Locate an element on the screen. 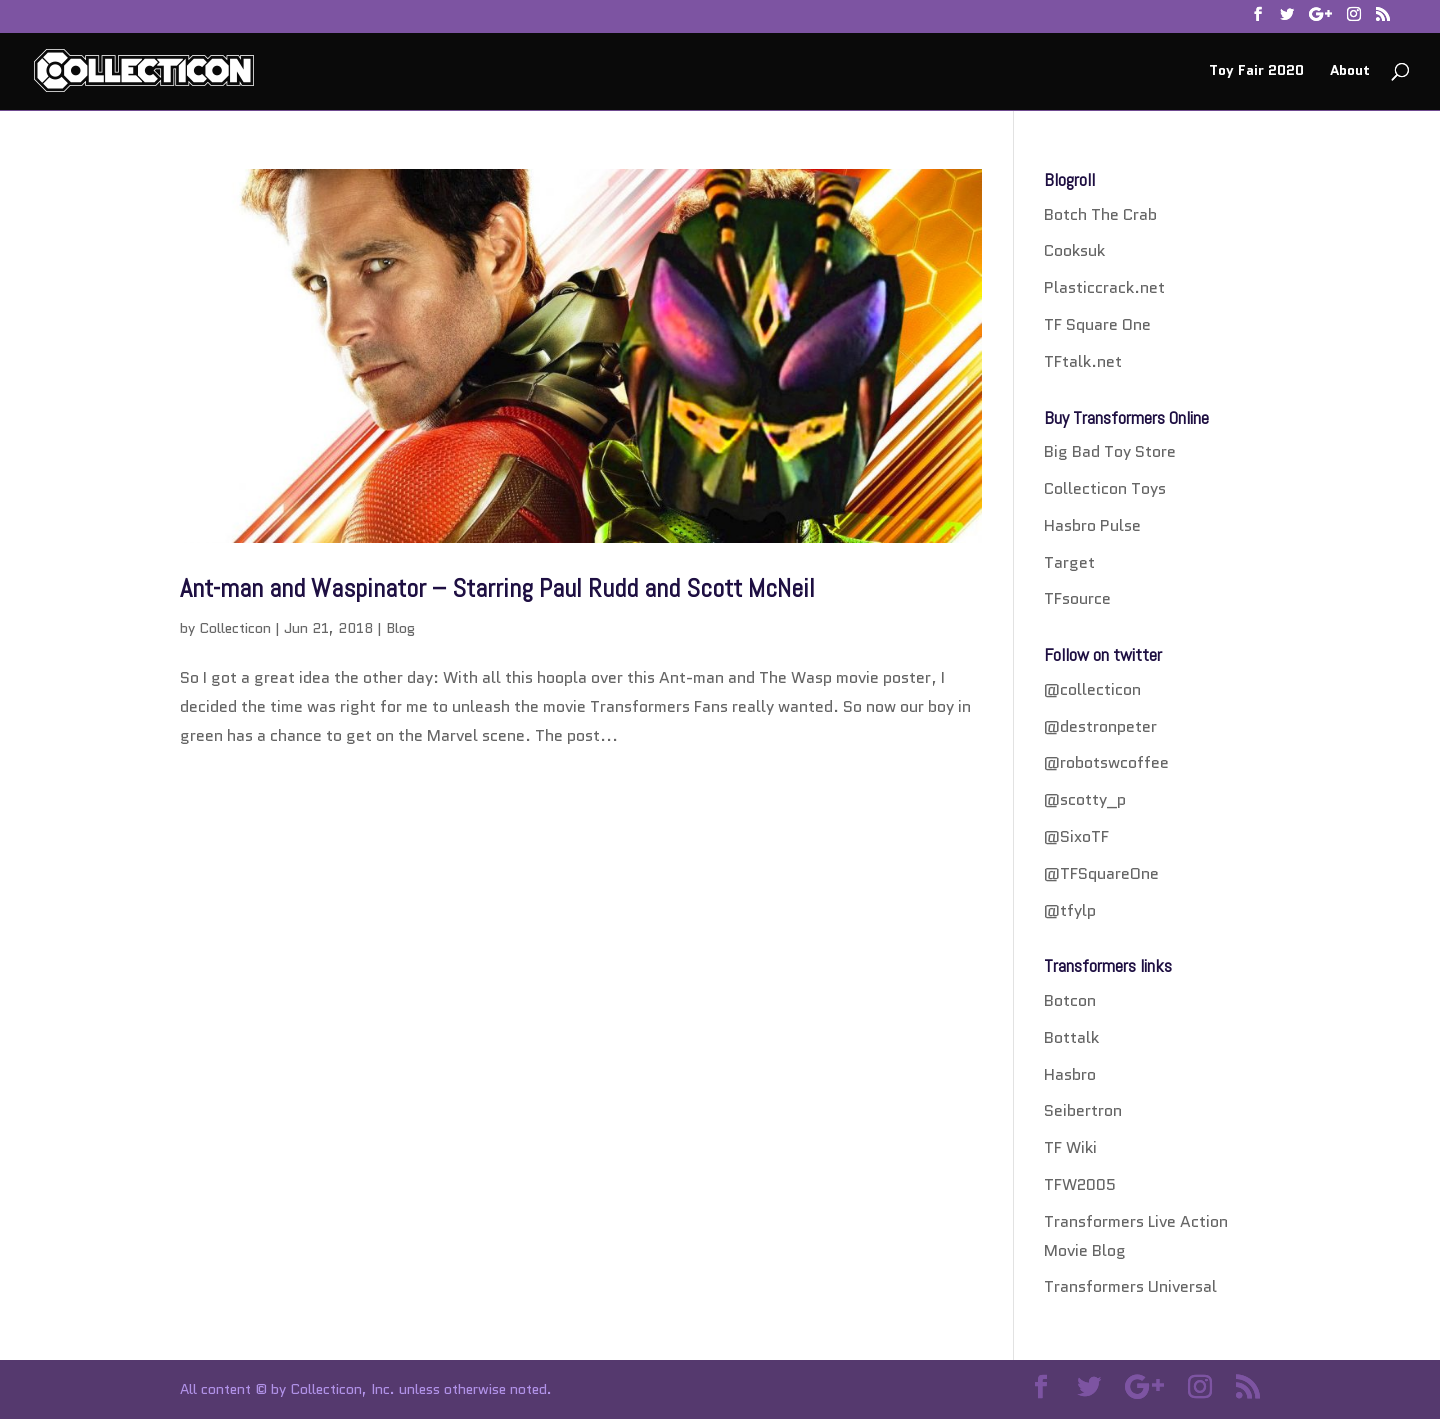 This screenshot has height=1419, width=1440. @TFSquareOne is located at coordinates (1101, 873).